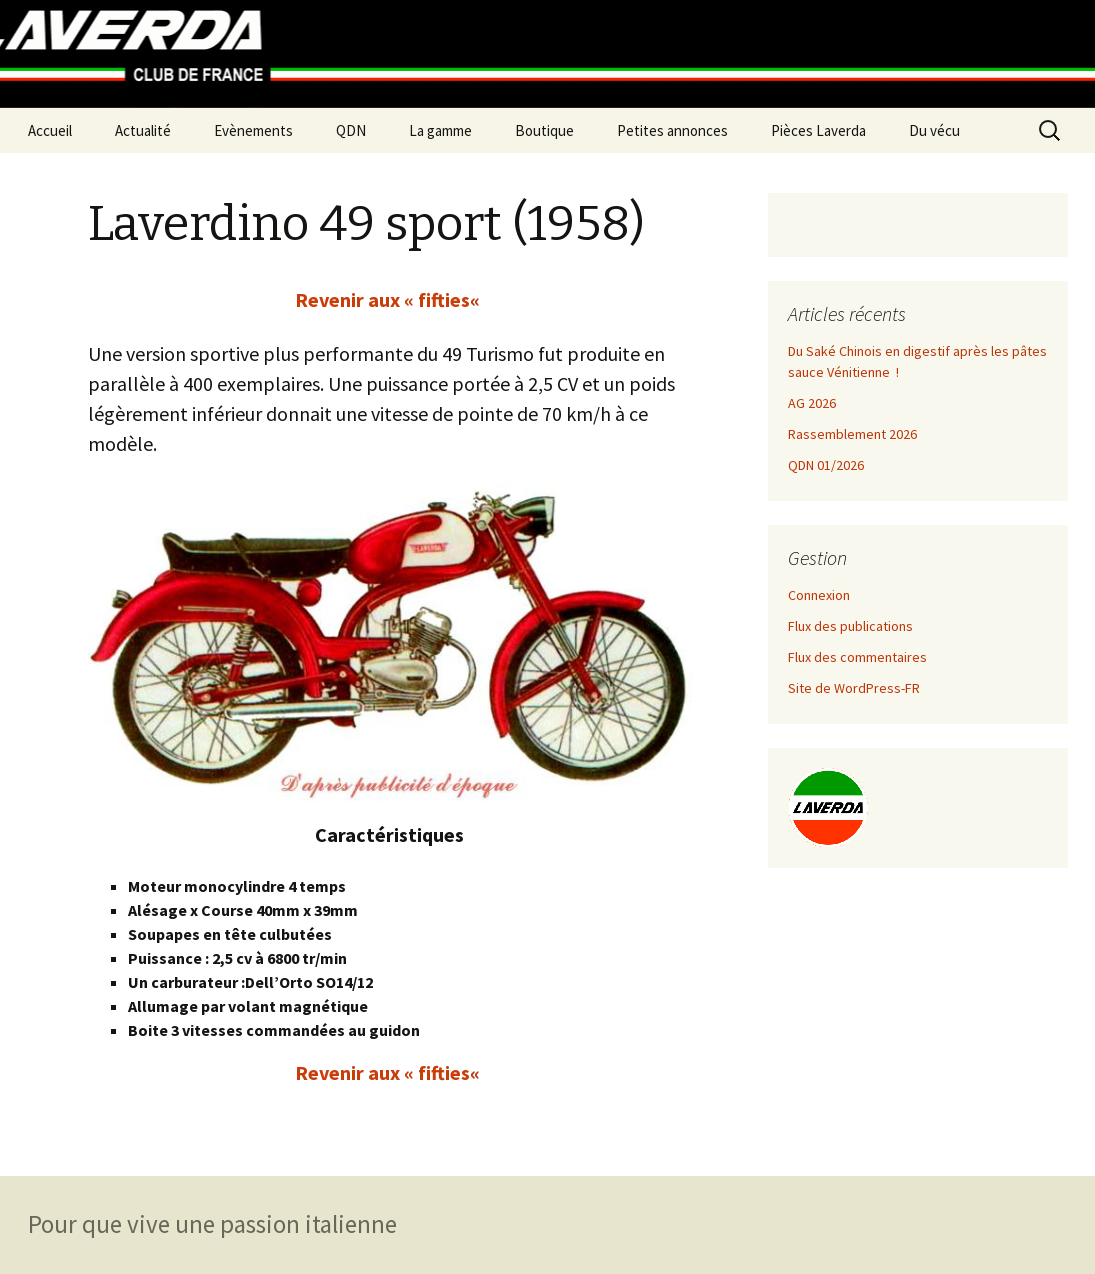 The image size is (1095, 1274). Describe the element at coordinates (544, 130) in the screenshot. I see `Boutique` at that location.